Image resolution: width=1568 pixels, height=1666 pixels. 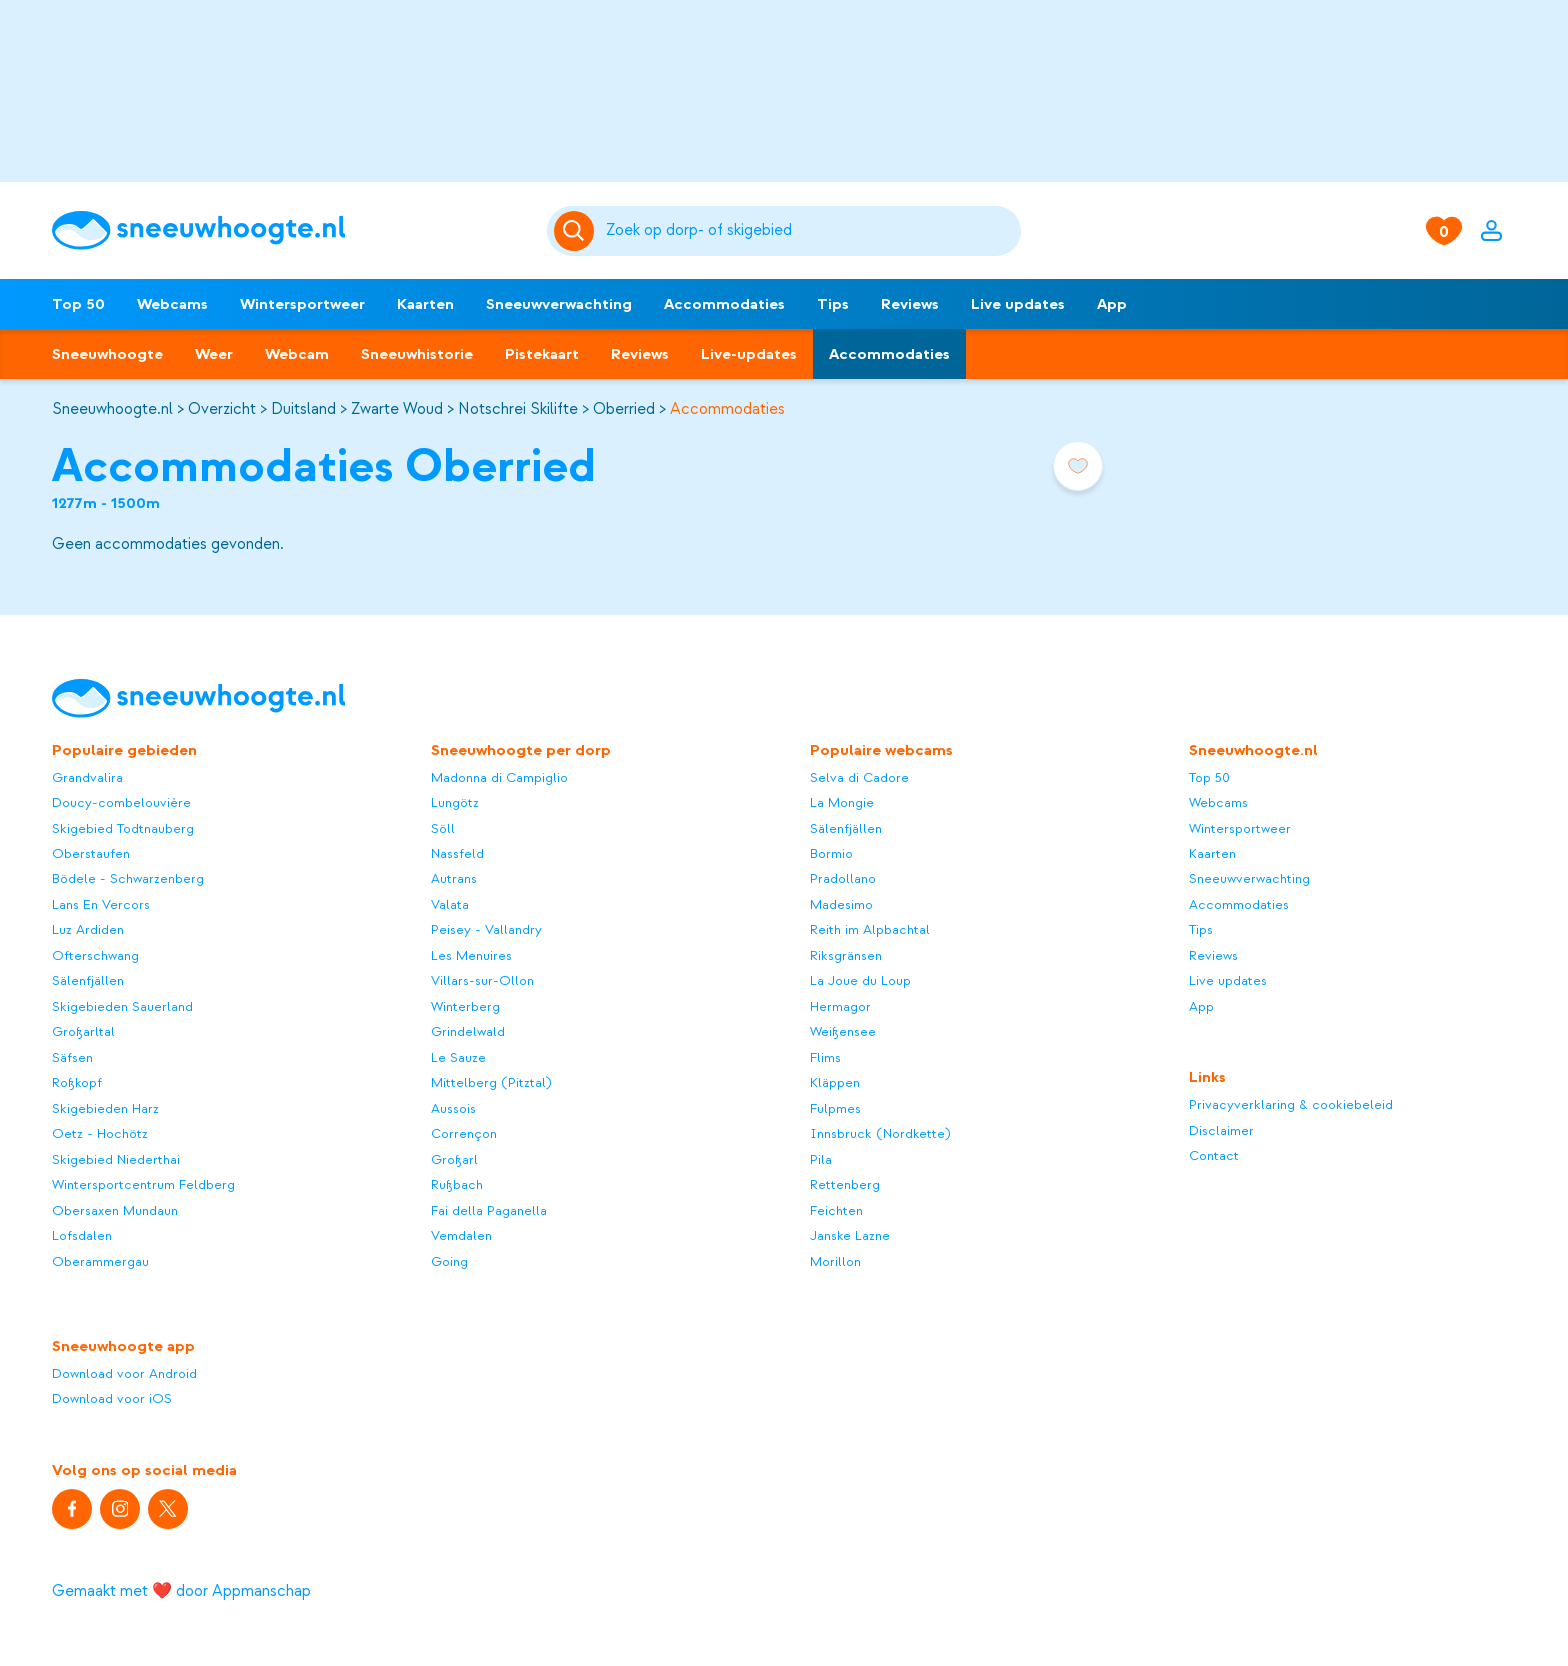 What do you see at coordinates (835, 1082) in the screenshot?
I see `Kläppen` at bounding box center [835, 1082].